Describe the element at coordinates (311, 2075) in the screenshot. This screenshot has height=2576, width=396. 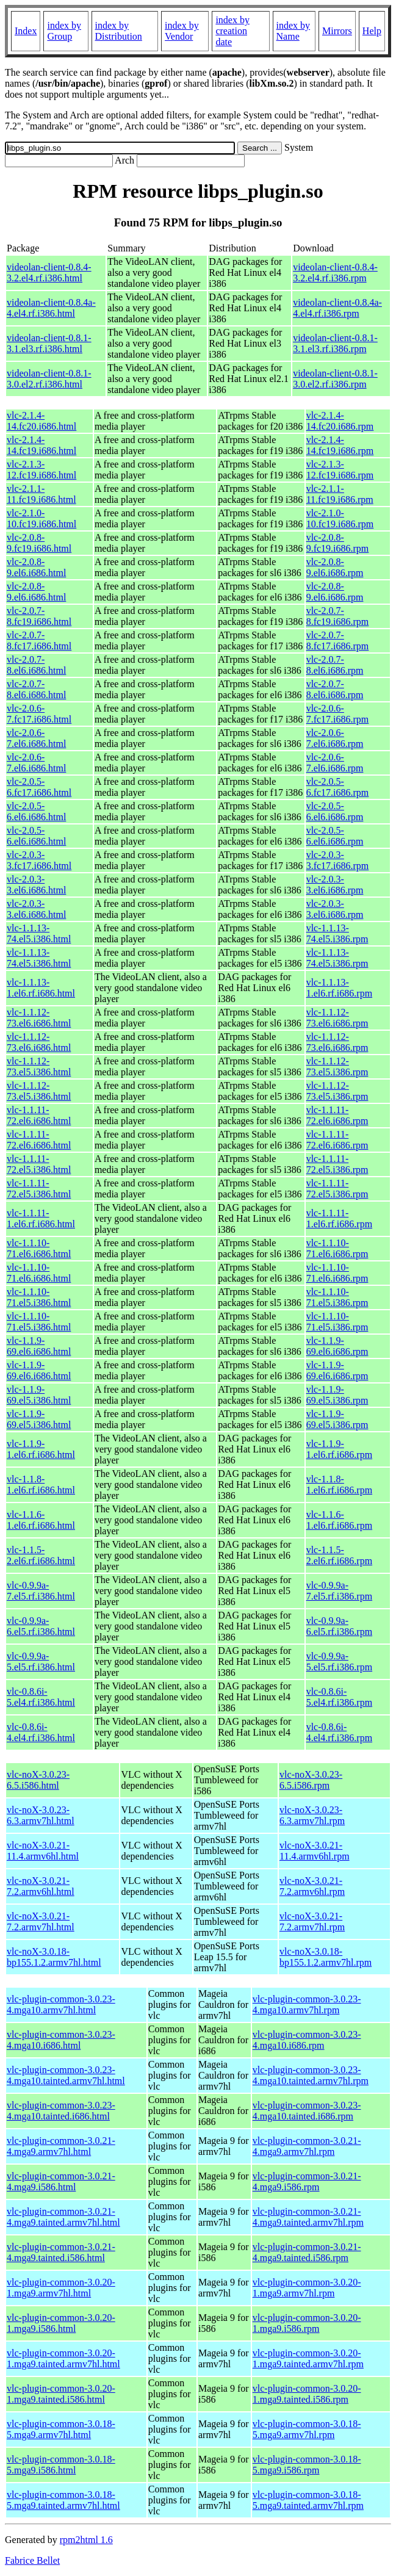
I see `vlc-plugin-common-3.0.23-4.mga10.tainted.armv7hl.rpm` at that location.